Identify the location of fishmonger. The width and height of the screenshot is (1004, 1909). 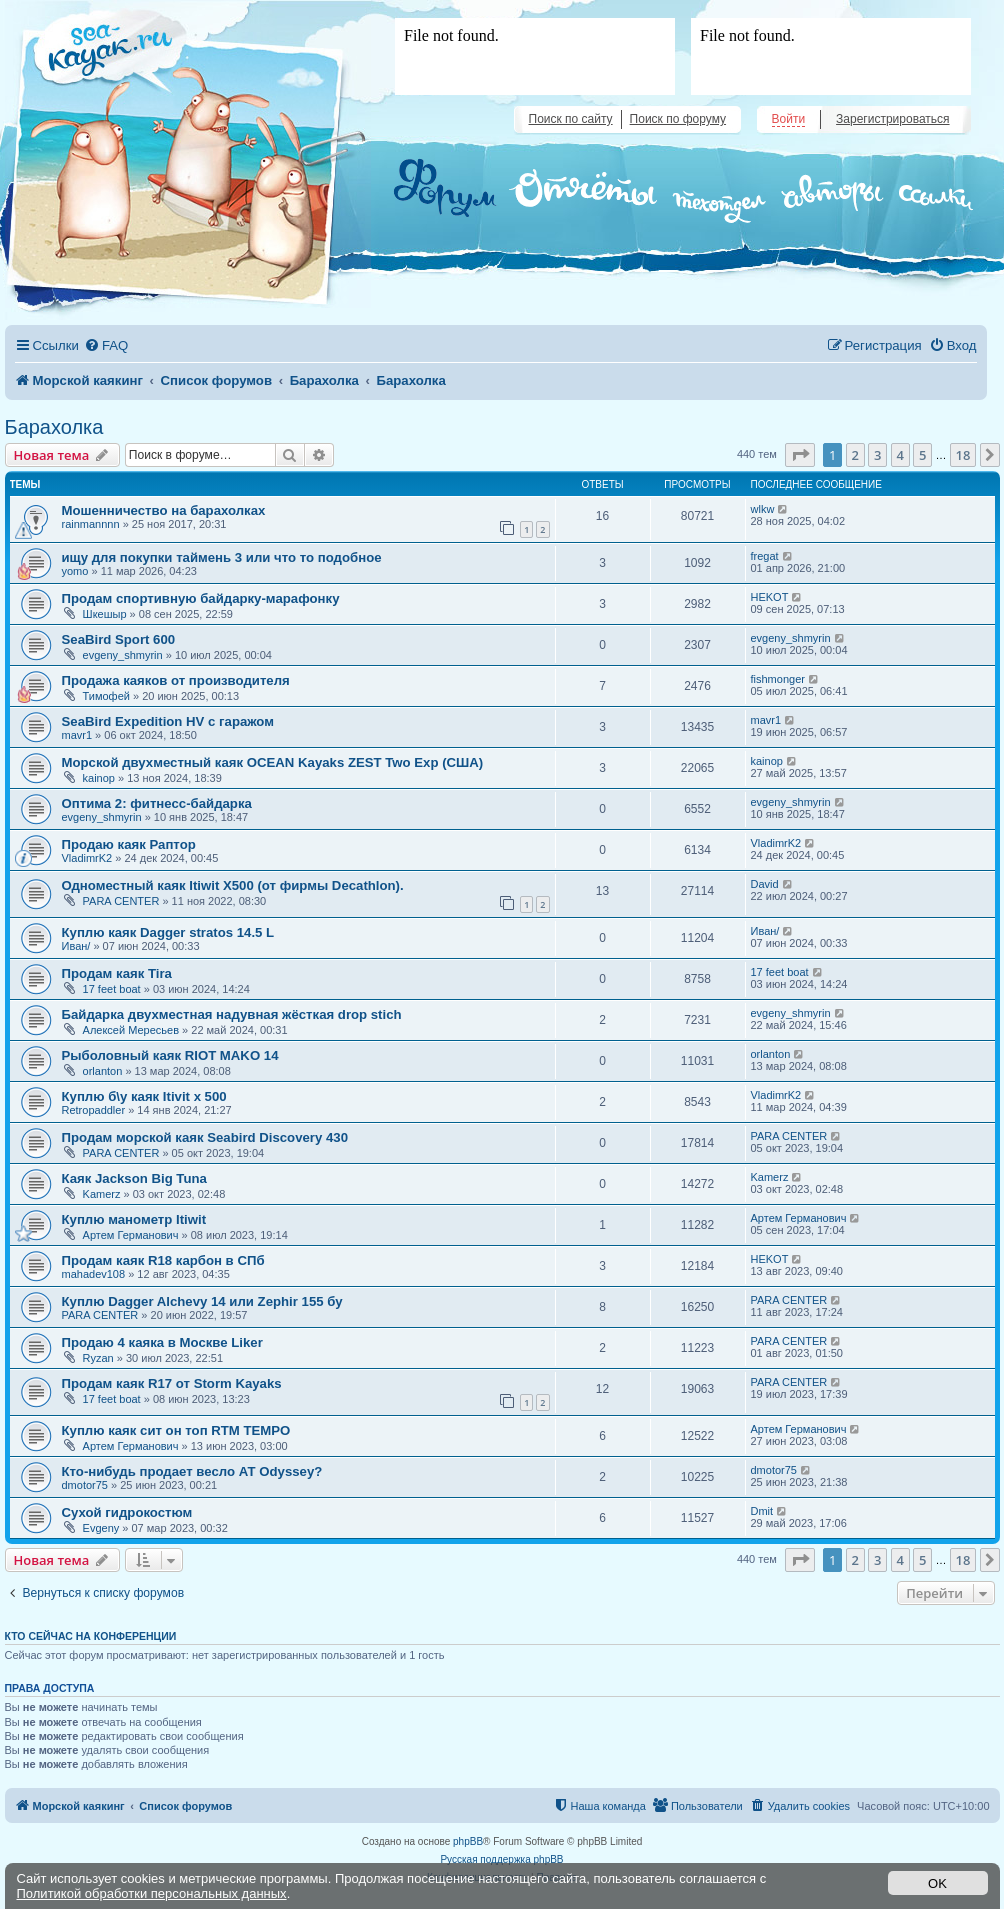
(778, 679).